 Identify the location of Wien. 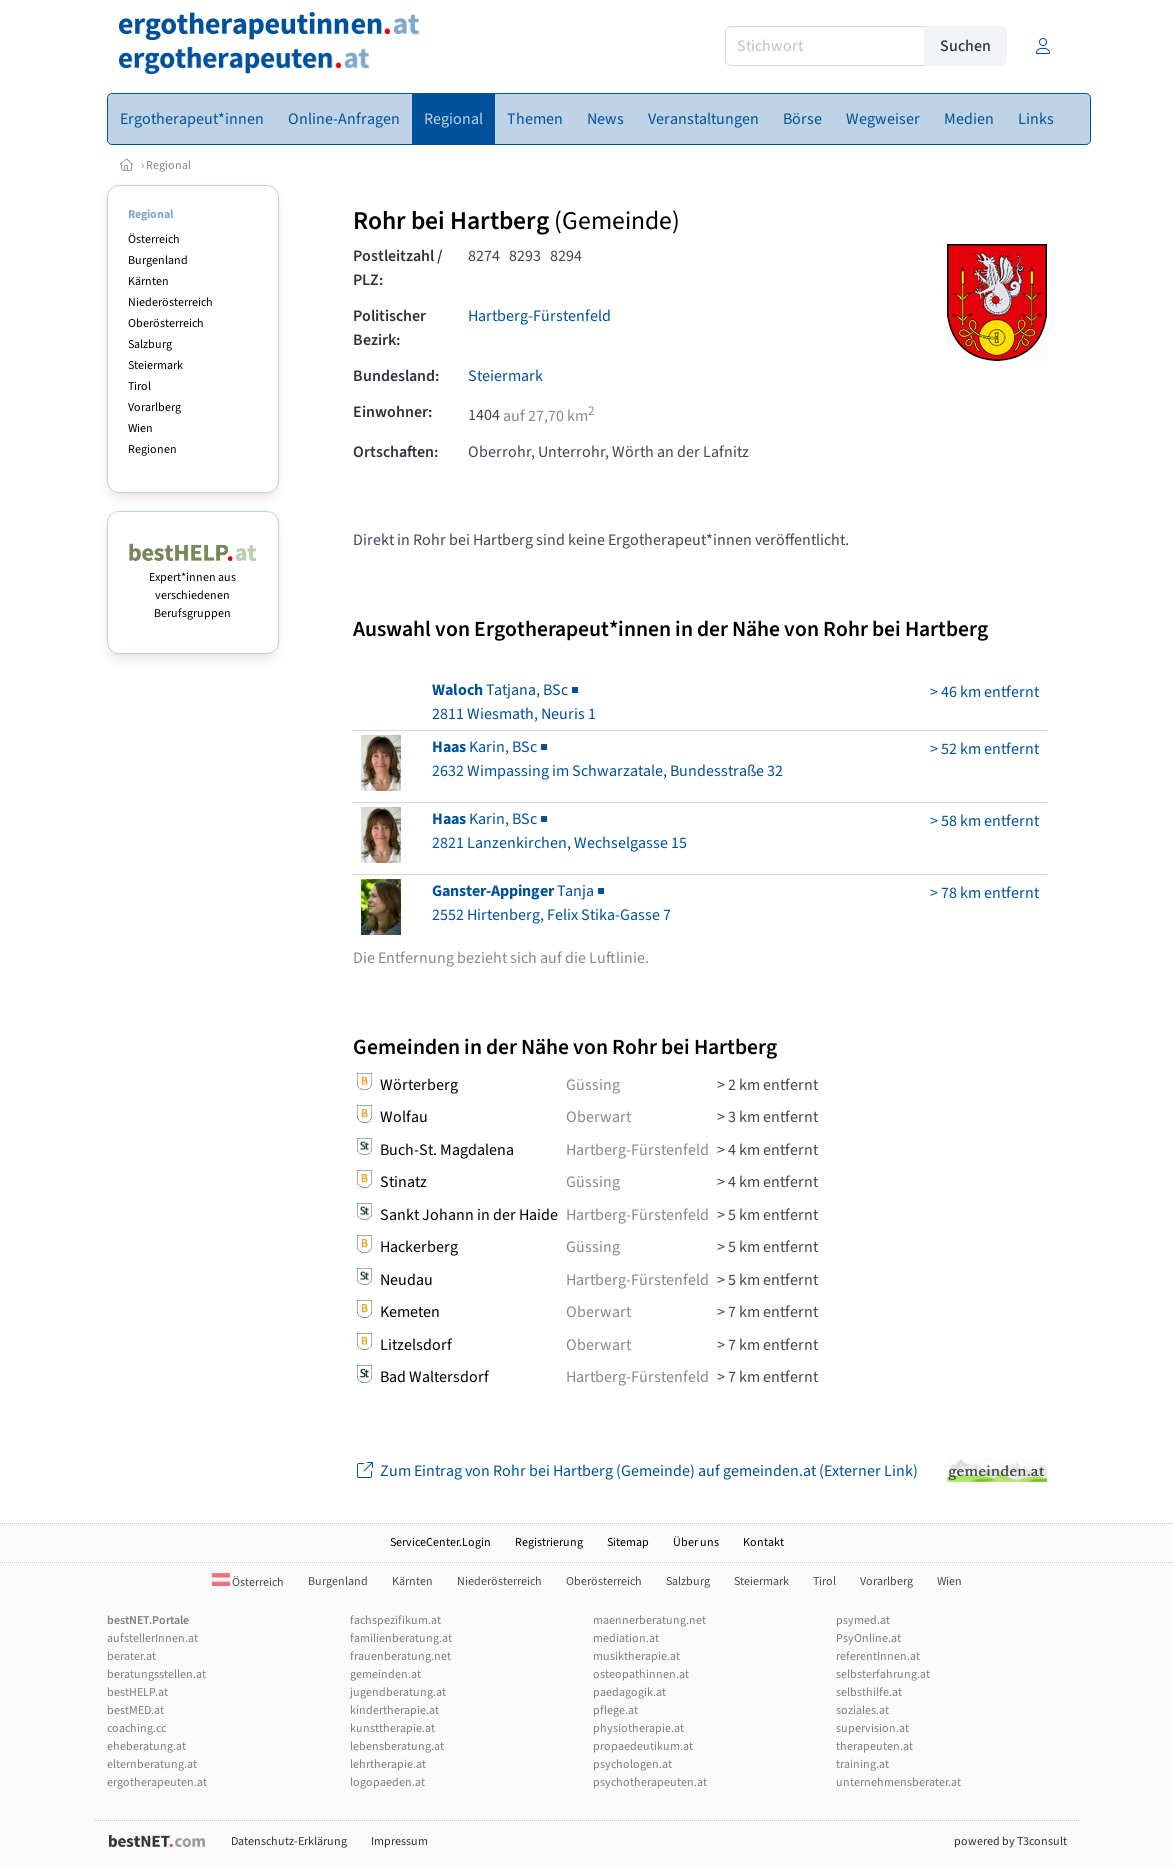
(140, 428).